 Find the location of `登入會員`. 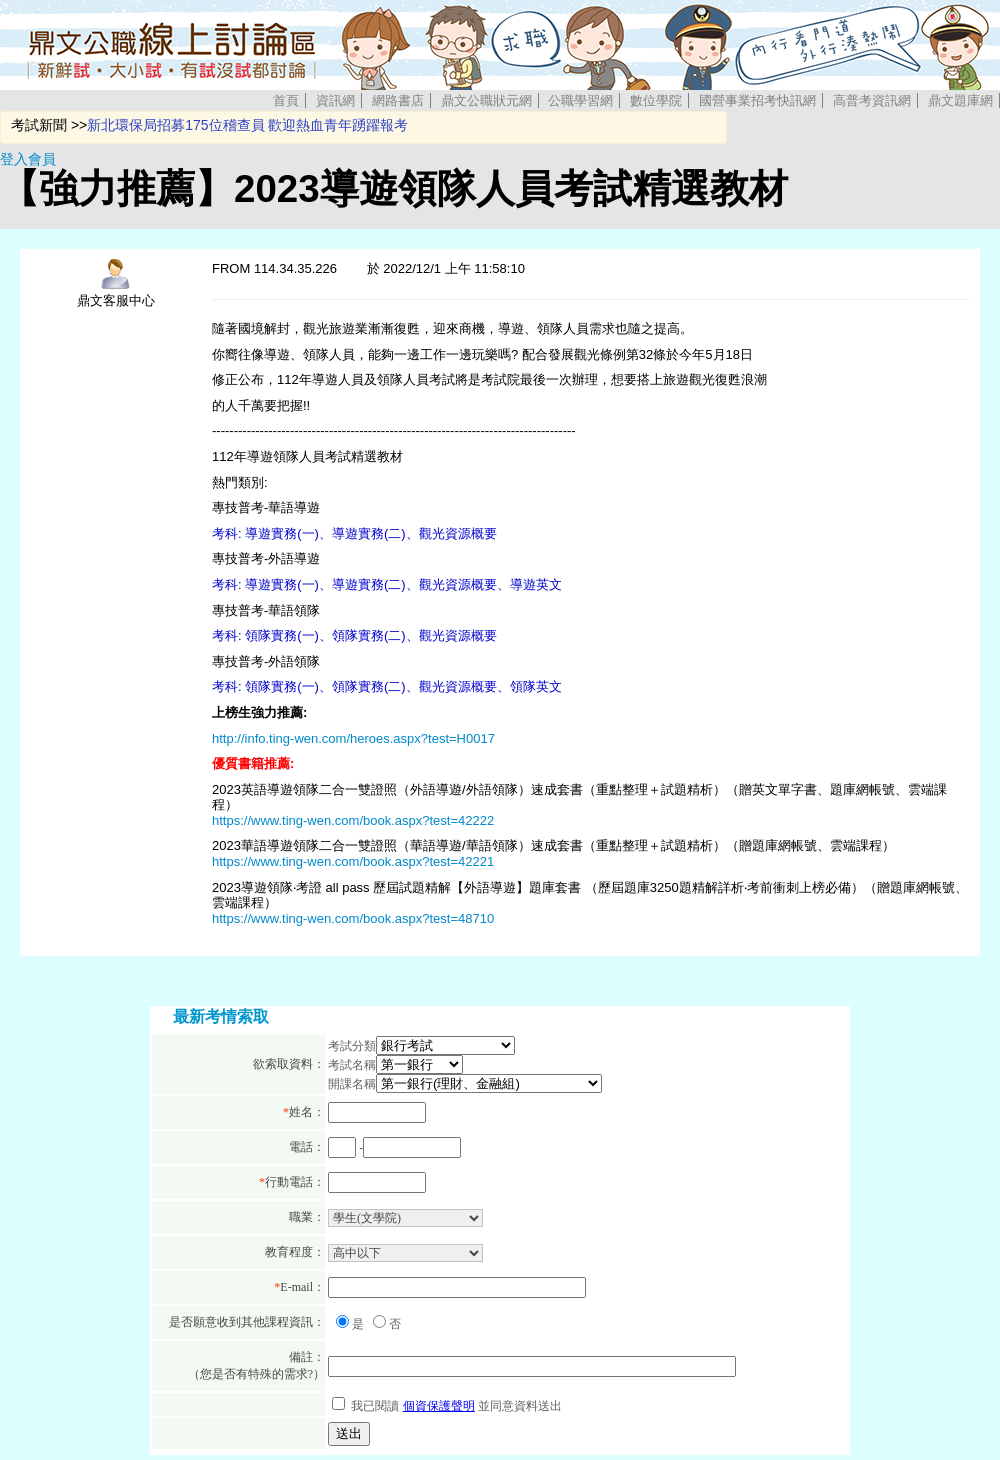

登入會員 is located at coordinates (28, 159).